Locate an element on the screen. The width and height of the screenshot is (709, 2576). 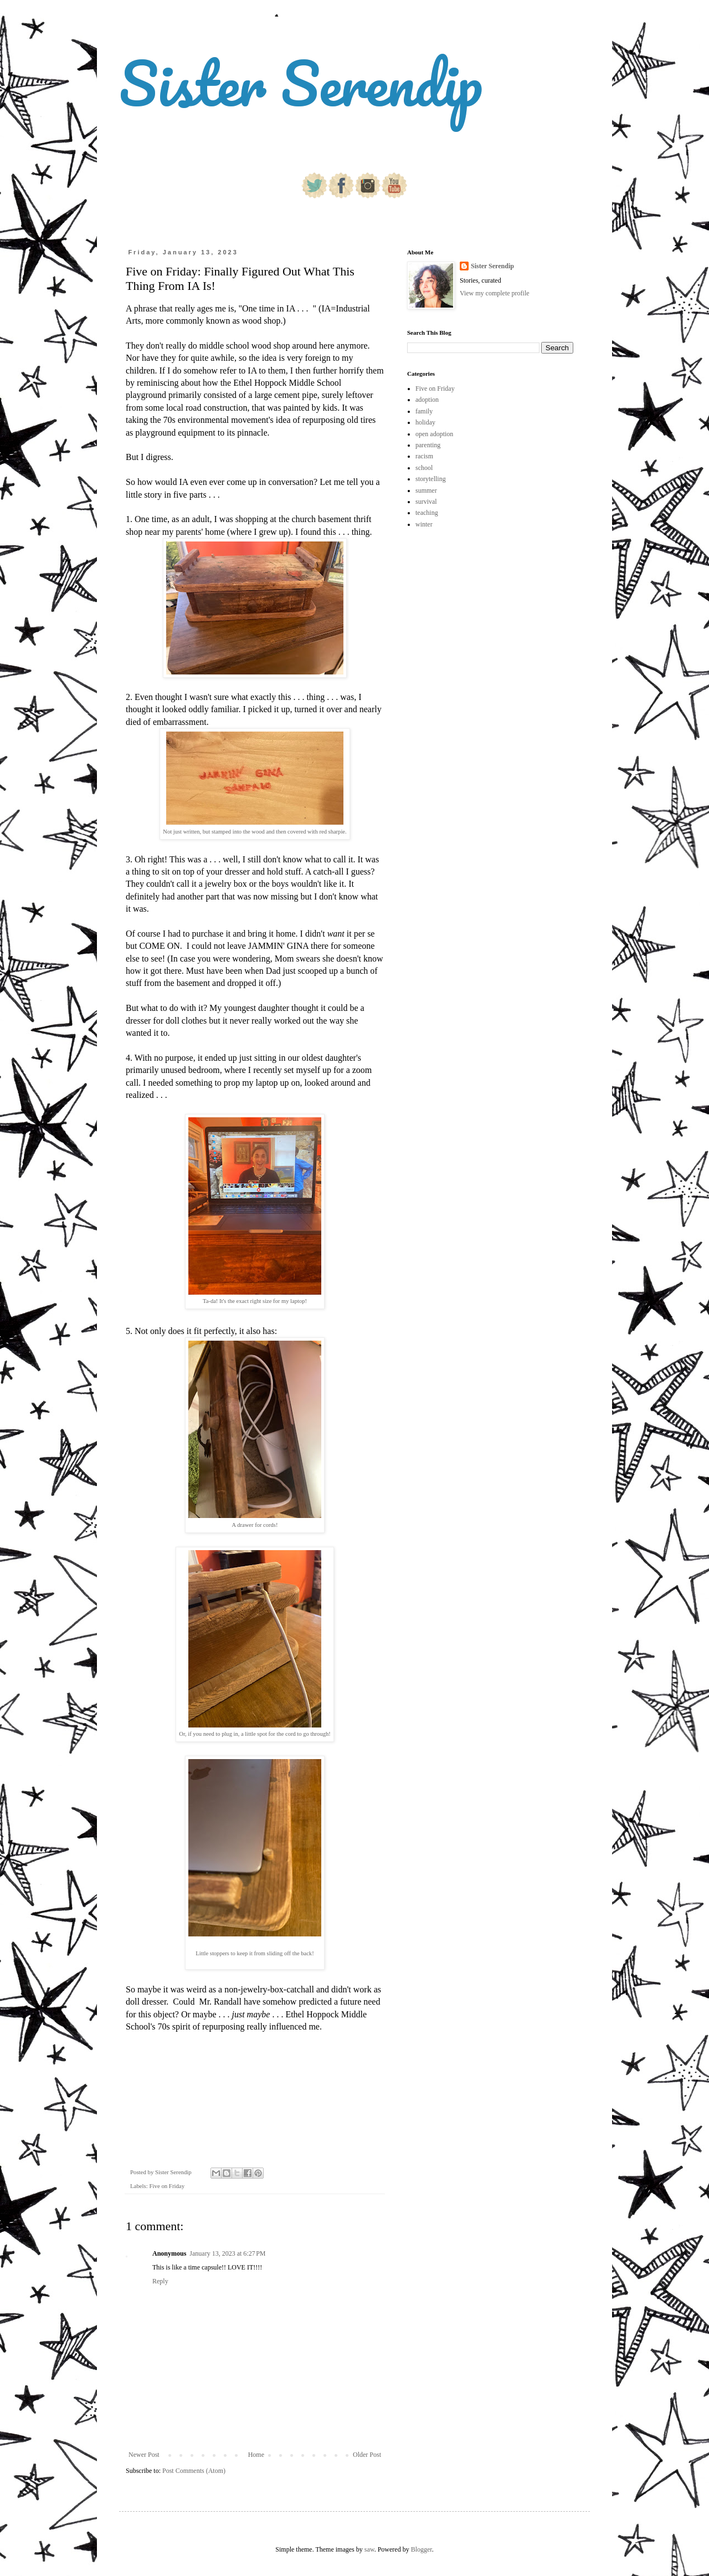
View my complete profile is located at coordinates (495, 293).